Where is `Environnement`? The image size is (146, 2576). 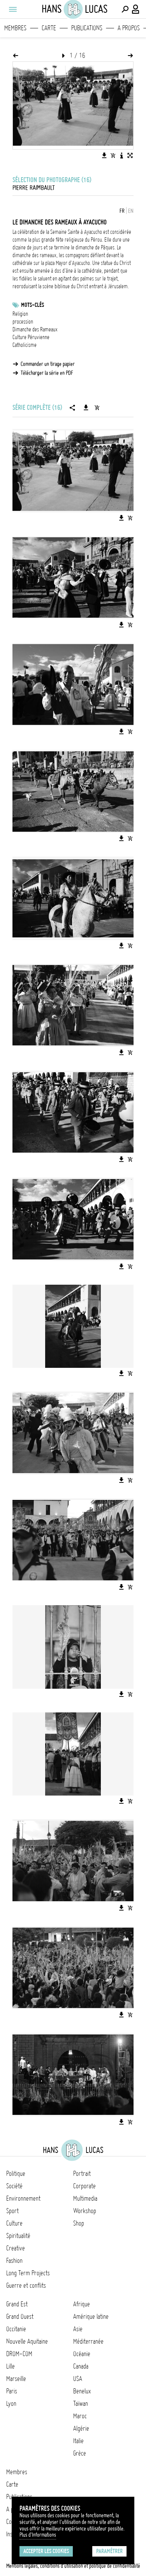 Environnement is located at coordinates (23, 2198).